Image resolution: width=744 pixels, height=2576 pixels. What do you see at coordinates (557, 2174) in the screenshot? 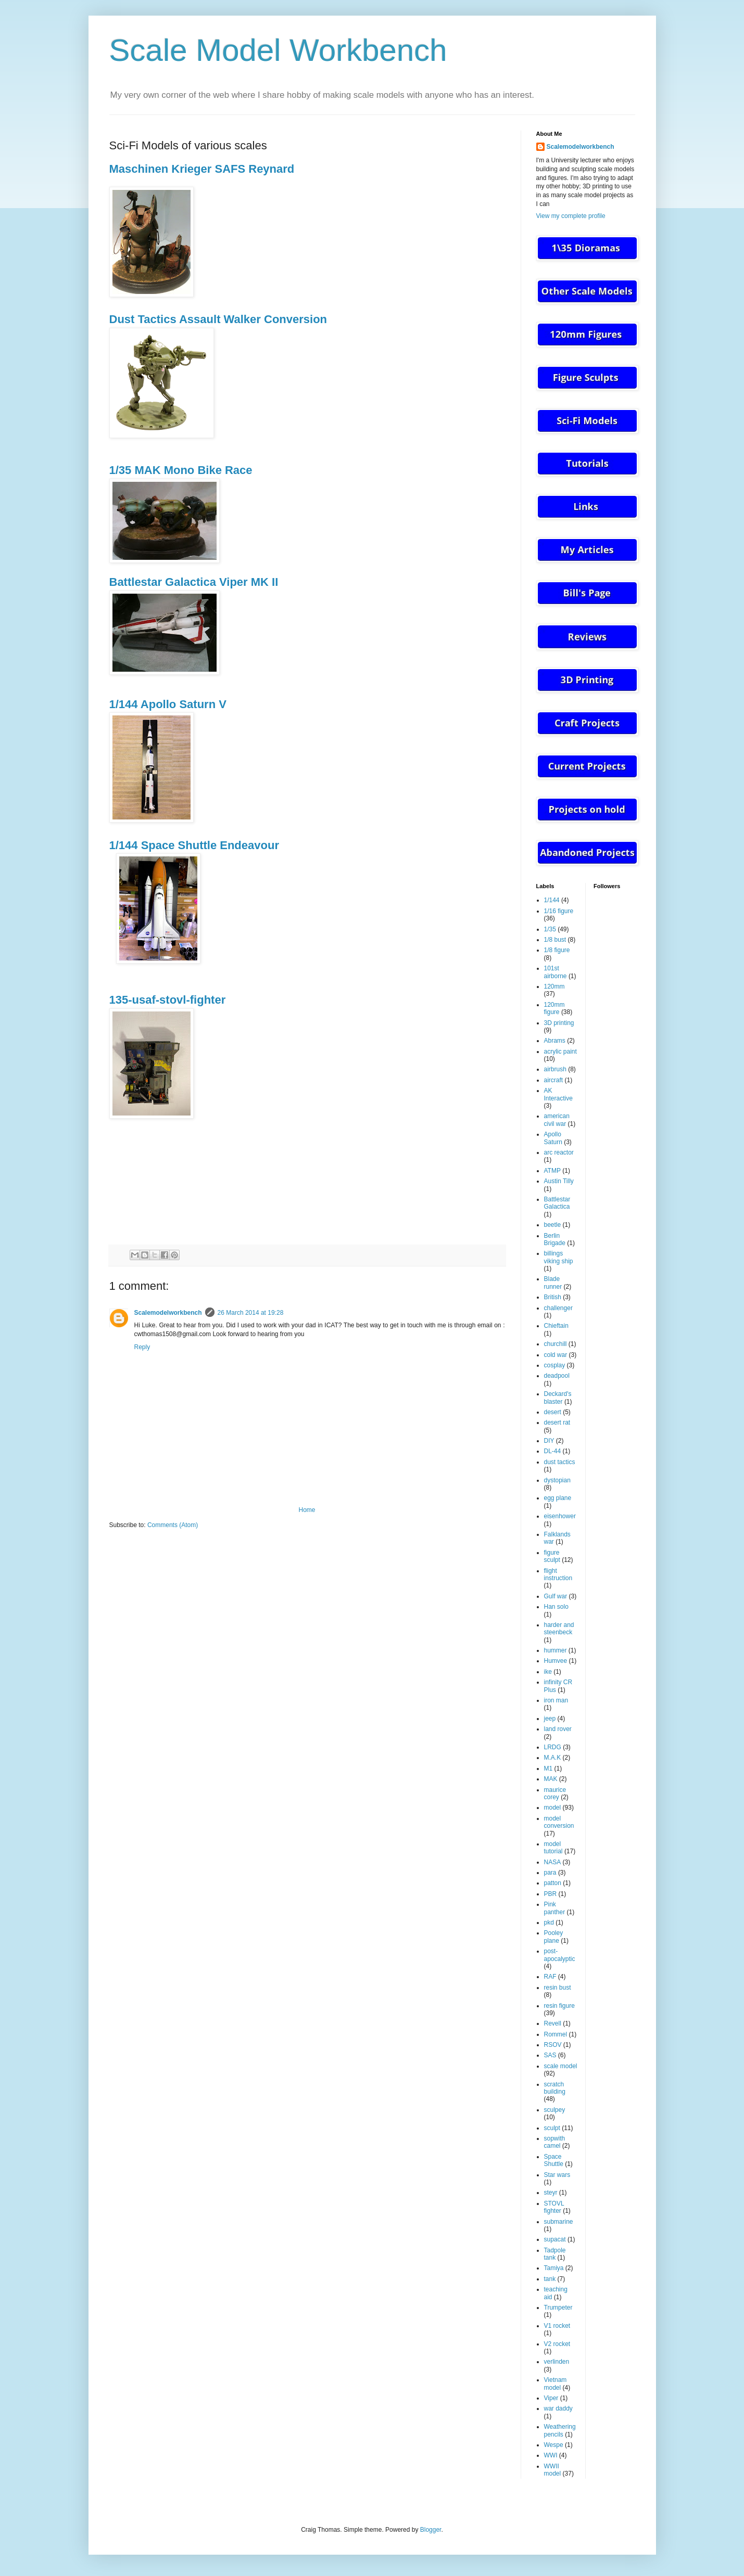
I see `Star wars` at bounding box center [557, 2174].